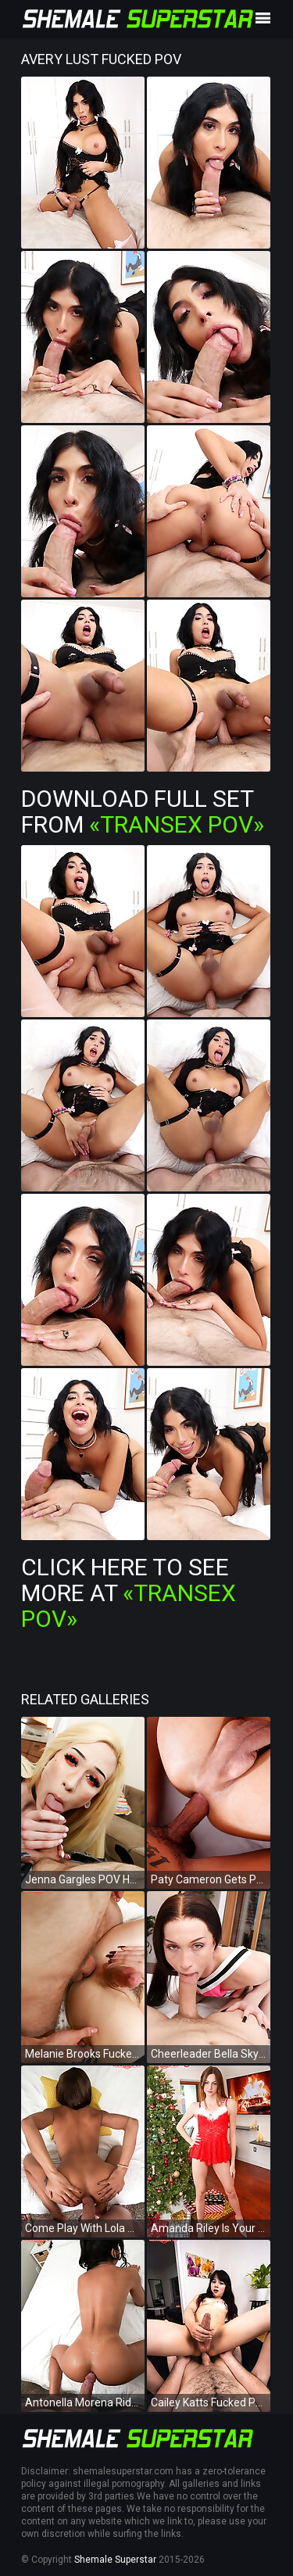 Image resolution: width=293 pixels, height=2576 pixels. Describe the element at coordinates (115, 2559) in the screenshot. I see `Shemale Superstar` at that location.